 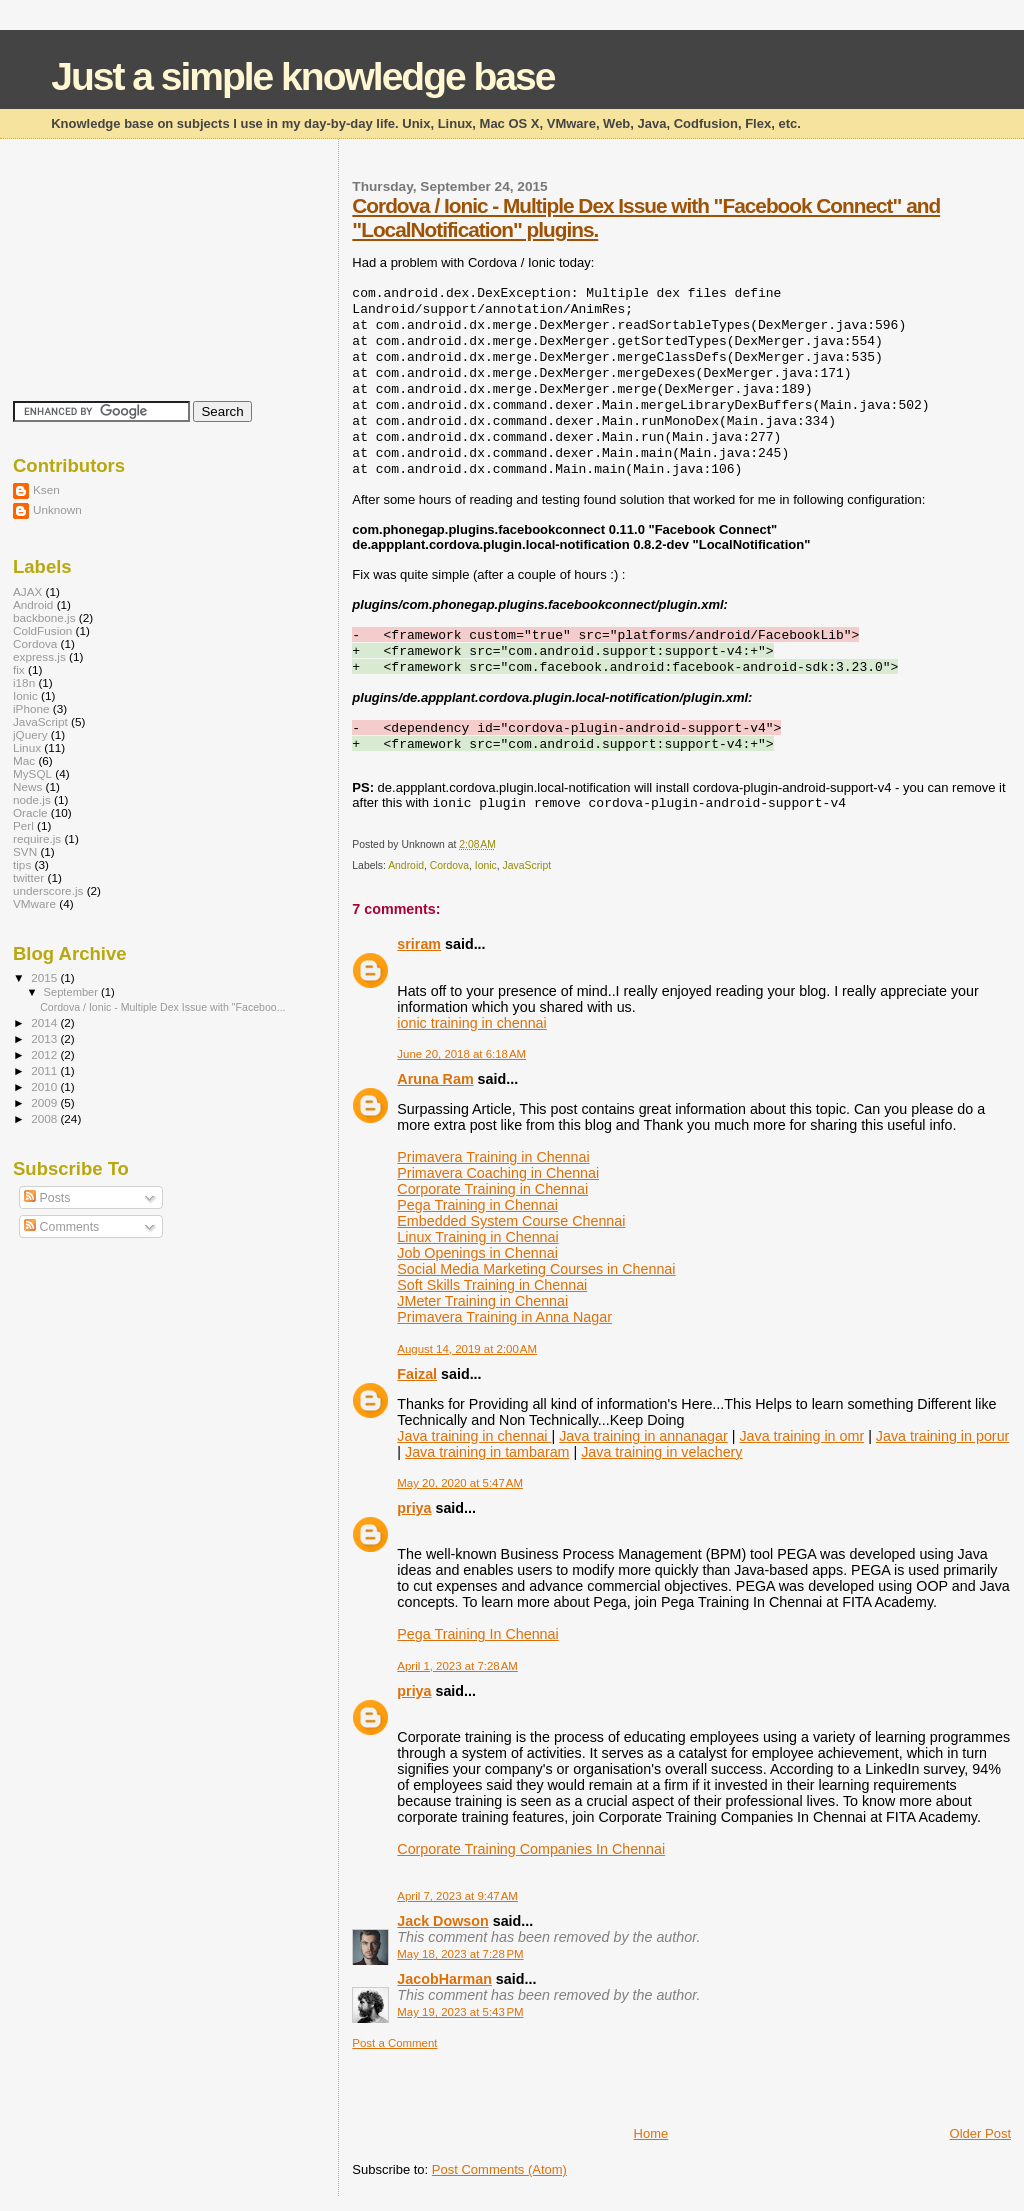 What do you see at coordinates (28, 877) in the screenshot?
I see `twitter` at bounding box center [28, 877].